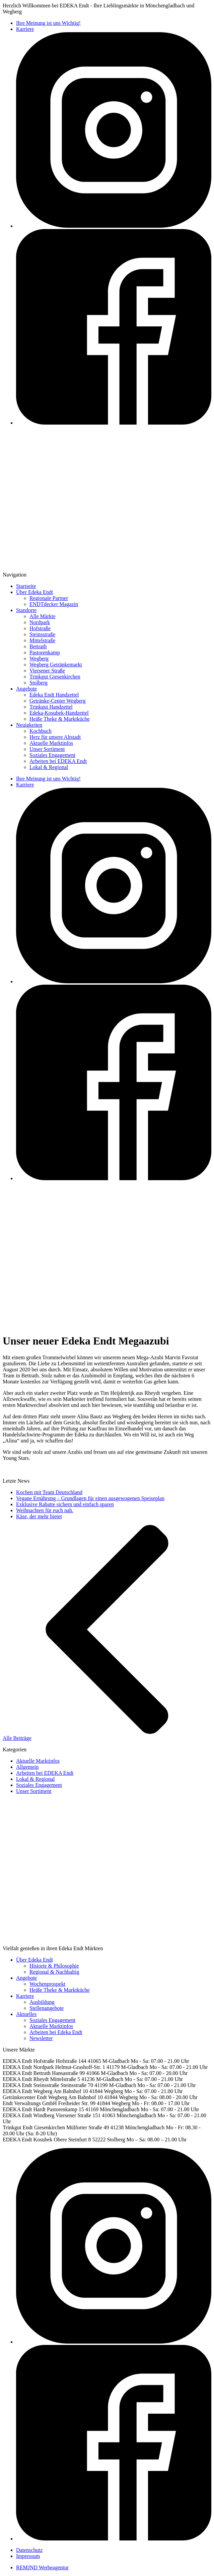  Describe the element at coordinates (44, 1510) in the screenshot. I see `Weihnachten für euch nah.` at that location.